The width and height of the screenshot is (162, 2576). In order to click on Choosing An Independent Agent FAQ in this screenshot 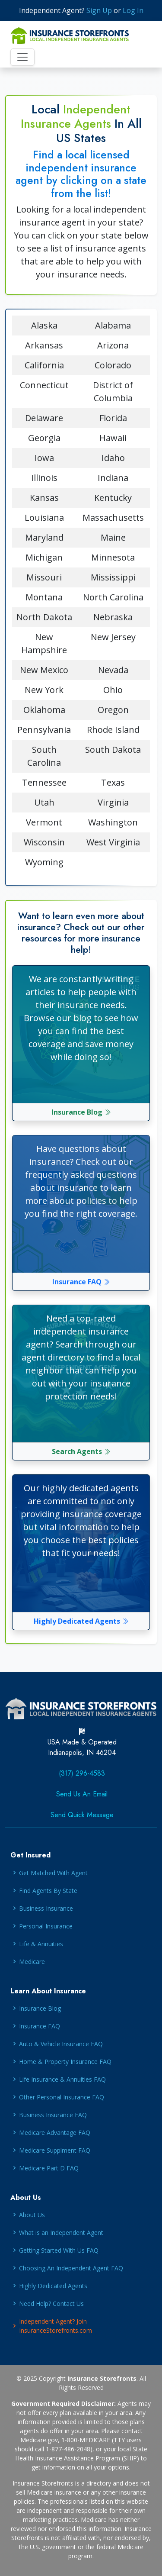, I will do `click(71, 2268)`.